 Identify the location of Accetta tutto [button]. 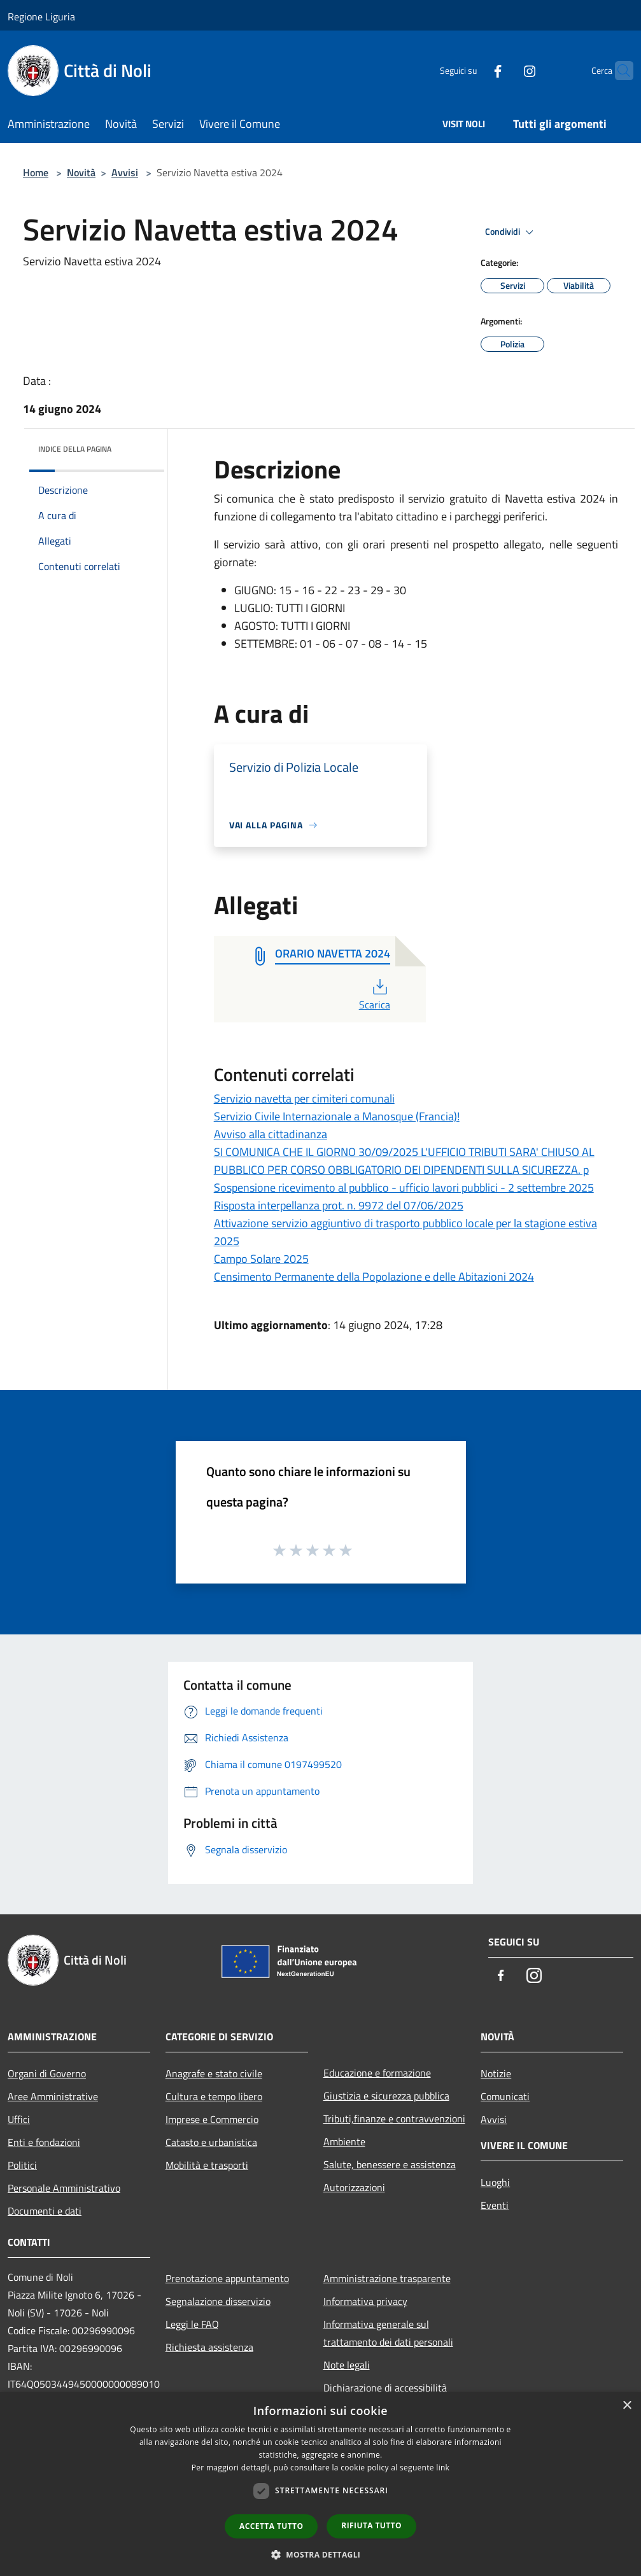
(271, 2526).